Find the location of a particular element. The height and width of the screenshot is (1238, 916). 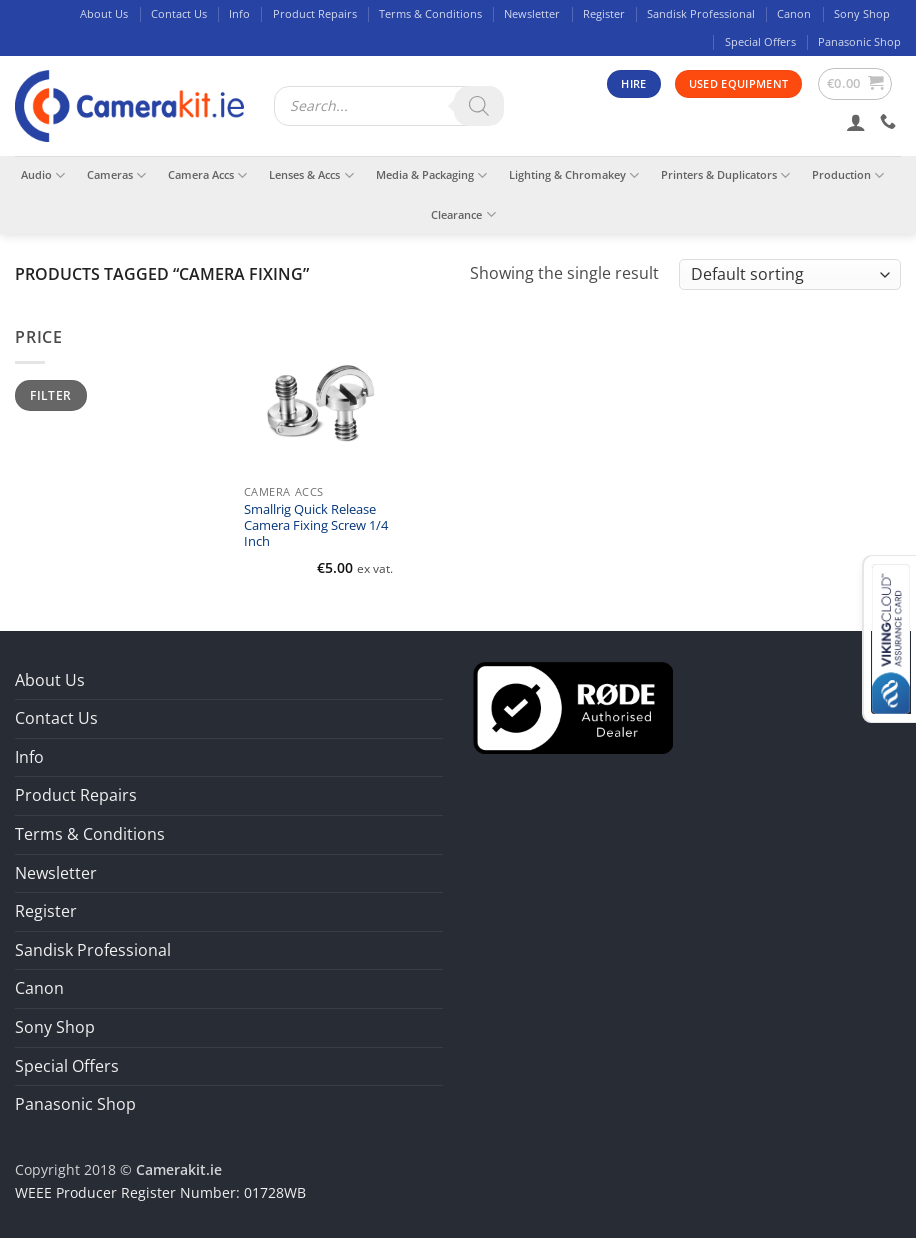

Filter is located at coordinates (50, 395).